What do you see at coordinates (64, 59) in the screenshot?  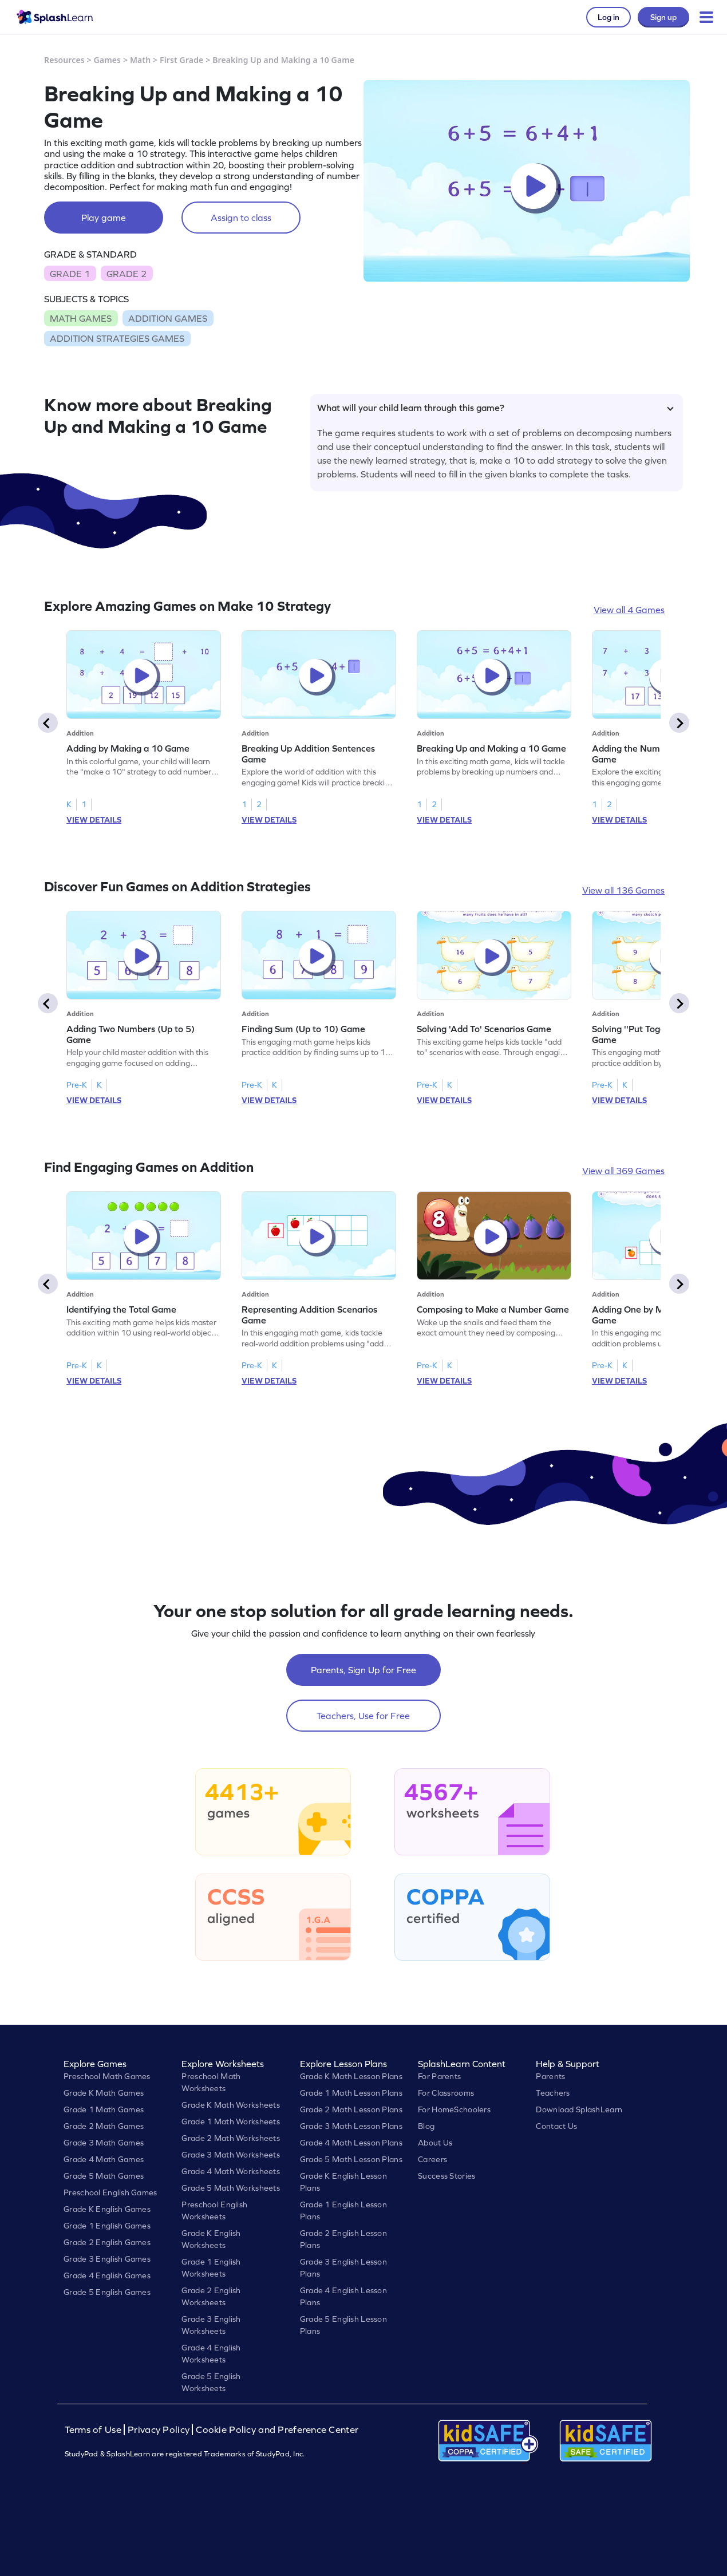 I see `Resources` at bounding box center [64, 59].